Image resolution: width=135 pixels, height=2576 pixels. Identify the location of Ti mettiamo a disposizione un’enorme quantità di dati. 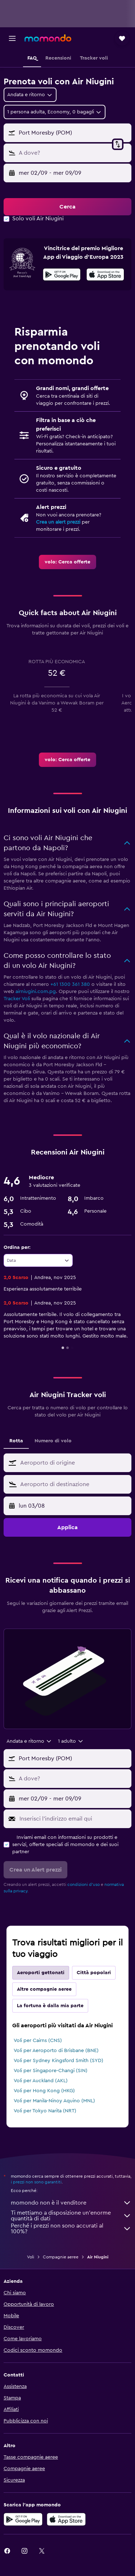
(71, 2215).